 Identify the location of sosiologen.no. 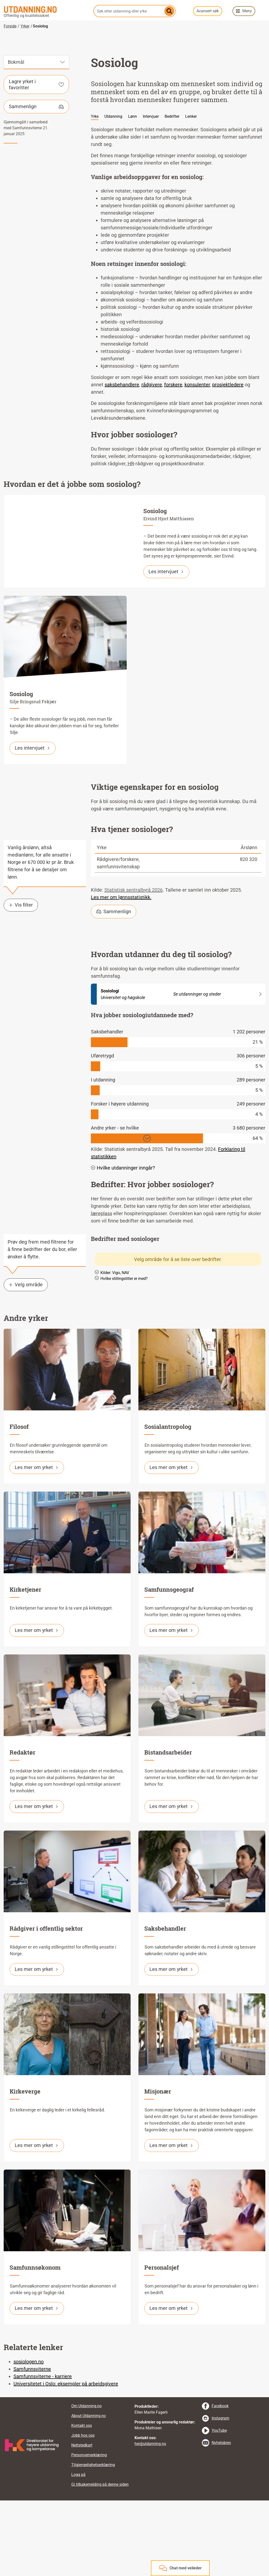
(28, 2437).